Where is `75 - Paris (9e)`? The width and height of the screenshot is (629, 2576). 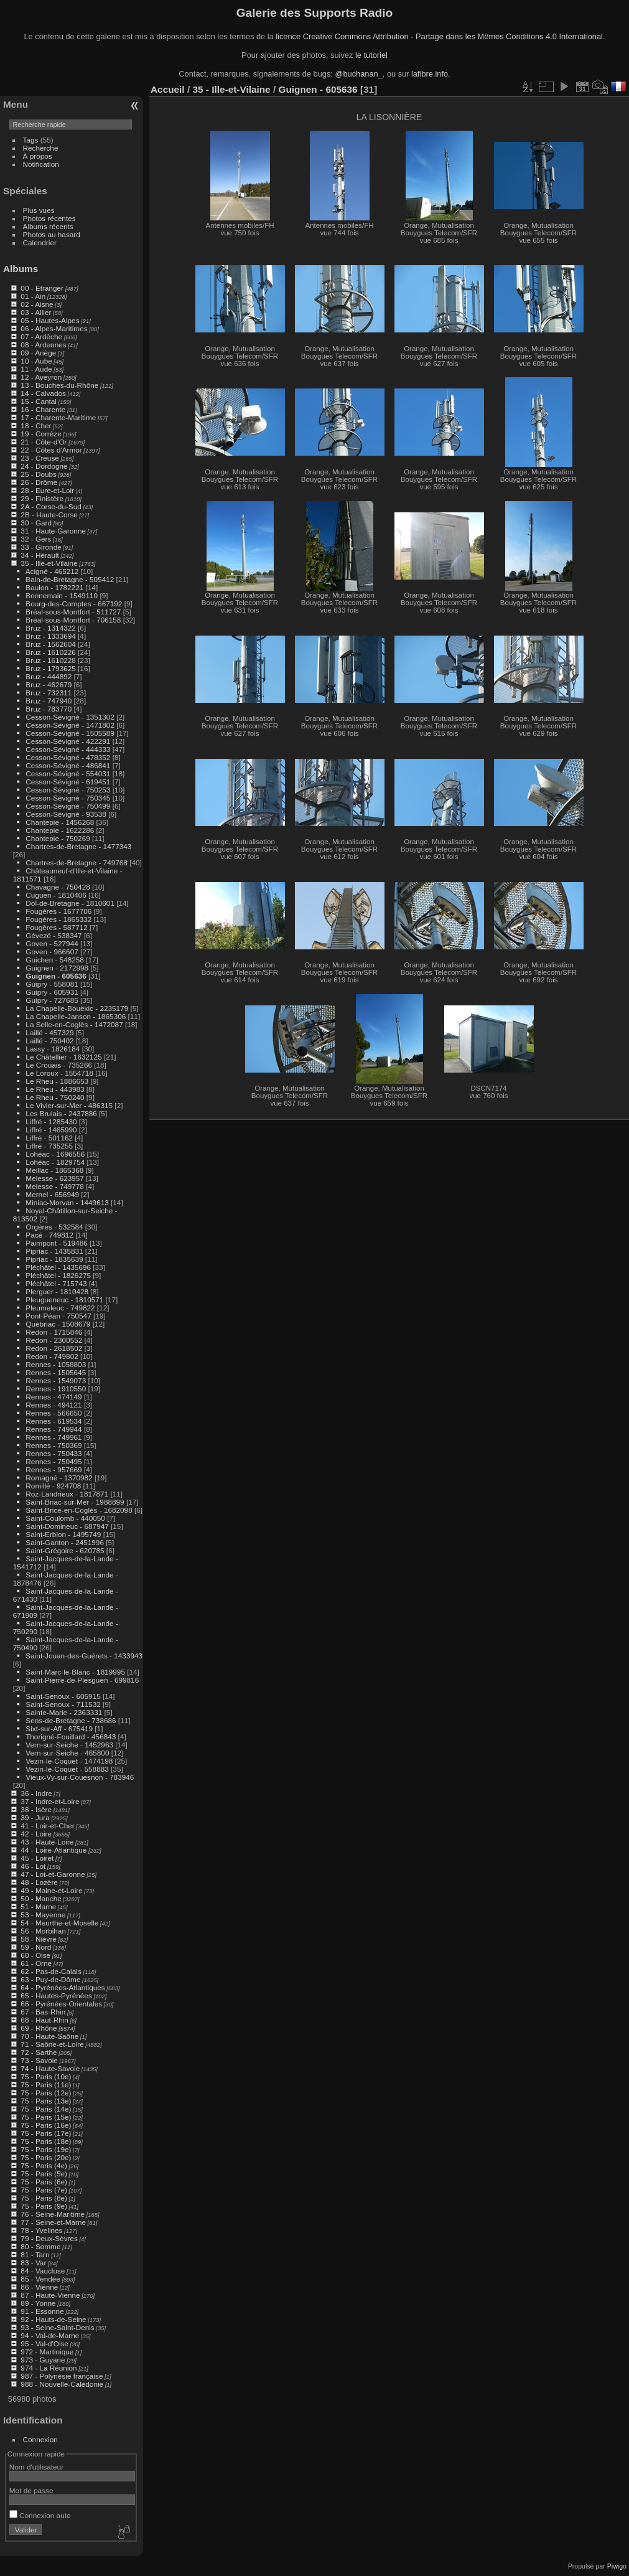
75 - Paris (9e) is located at coordinates (44, 2206).